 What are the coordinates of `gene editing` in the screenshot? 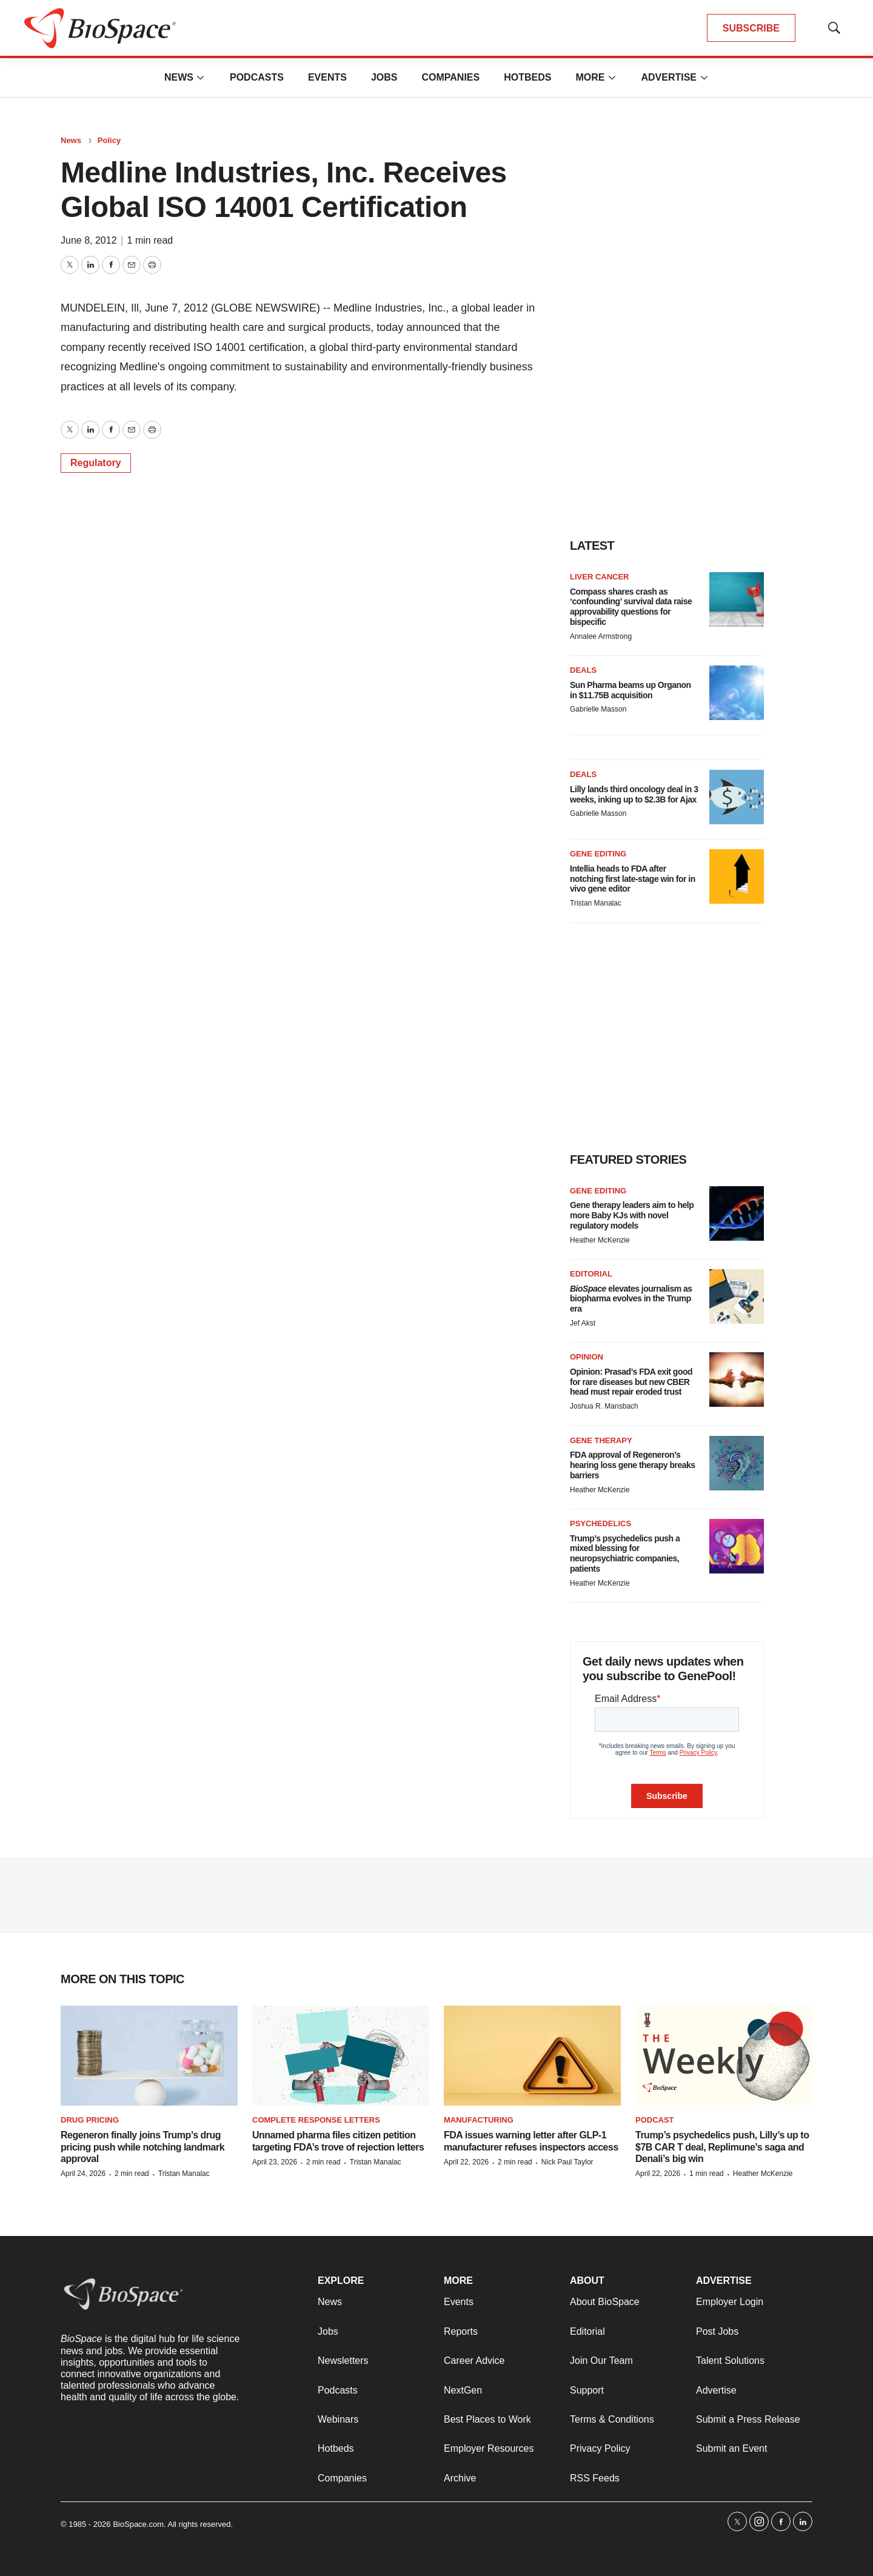 It's located at (598, 1190).